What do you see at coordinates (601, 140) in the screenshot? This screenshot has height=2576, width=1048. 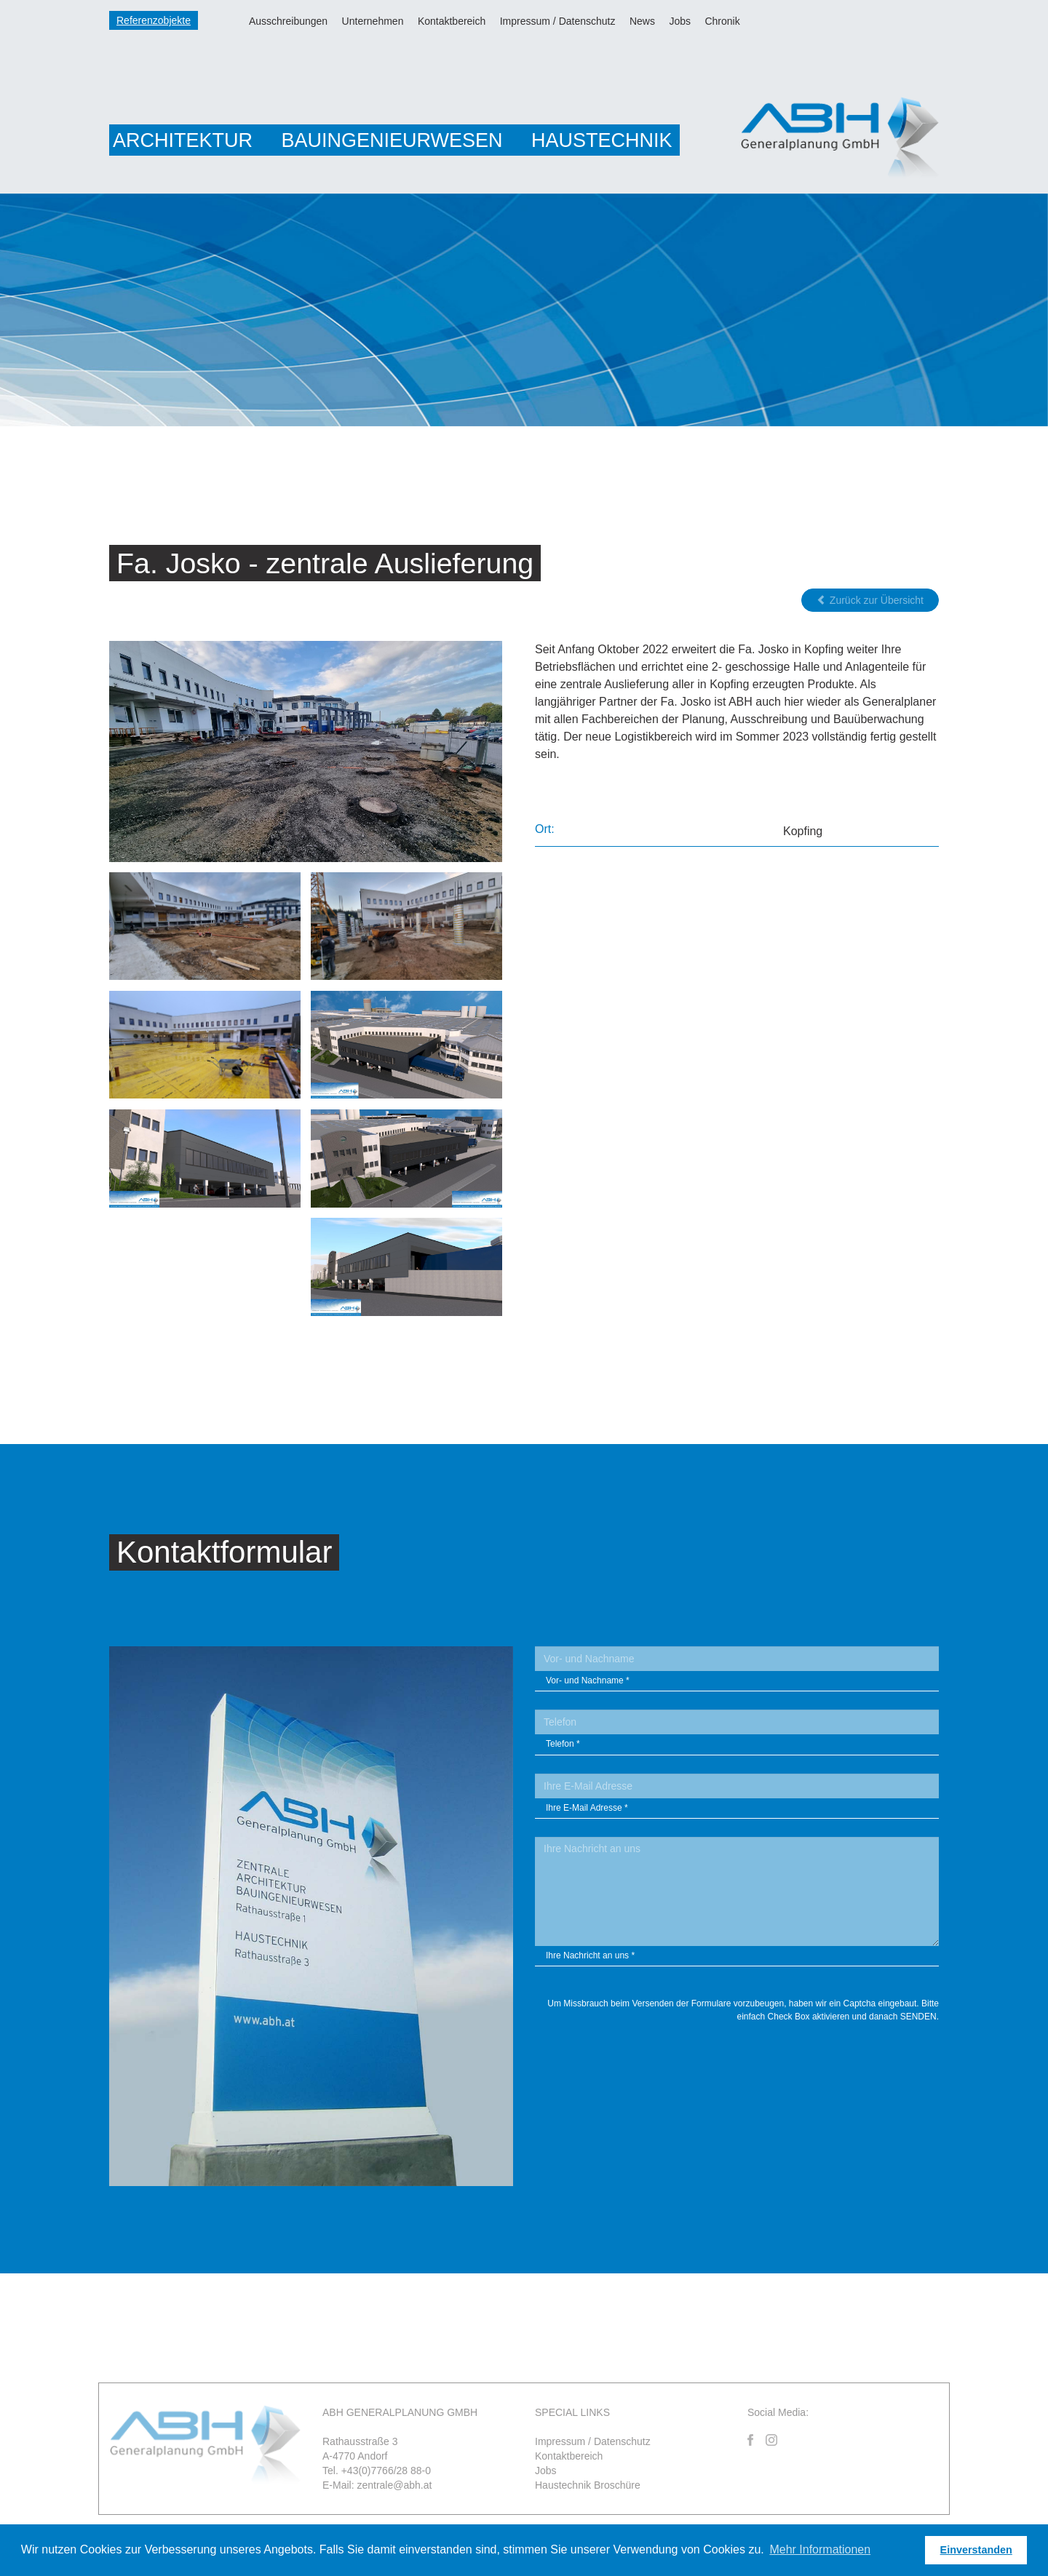 I see `Haustechnik` at bounding box center [601, 140].